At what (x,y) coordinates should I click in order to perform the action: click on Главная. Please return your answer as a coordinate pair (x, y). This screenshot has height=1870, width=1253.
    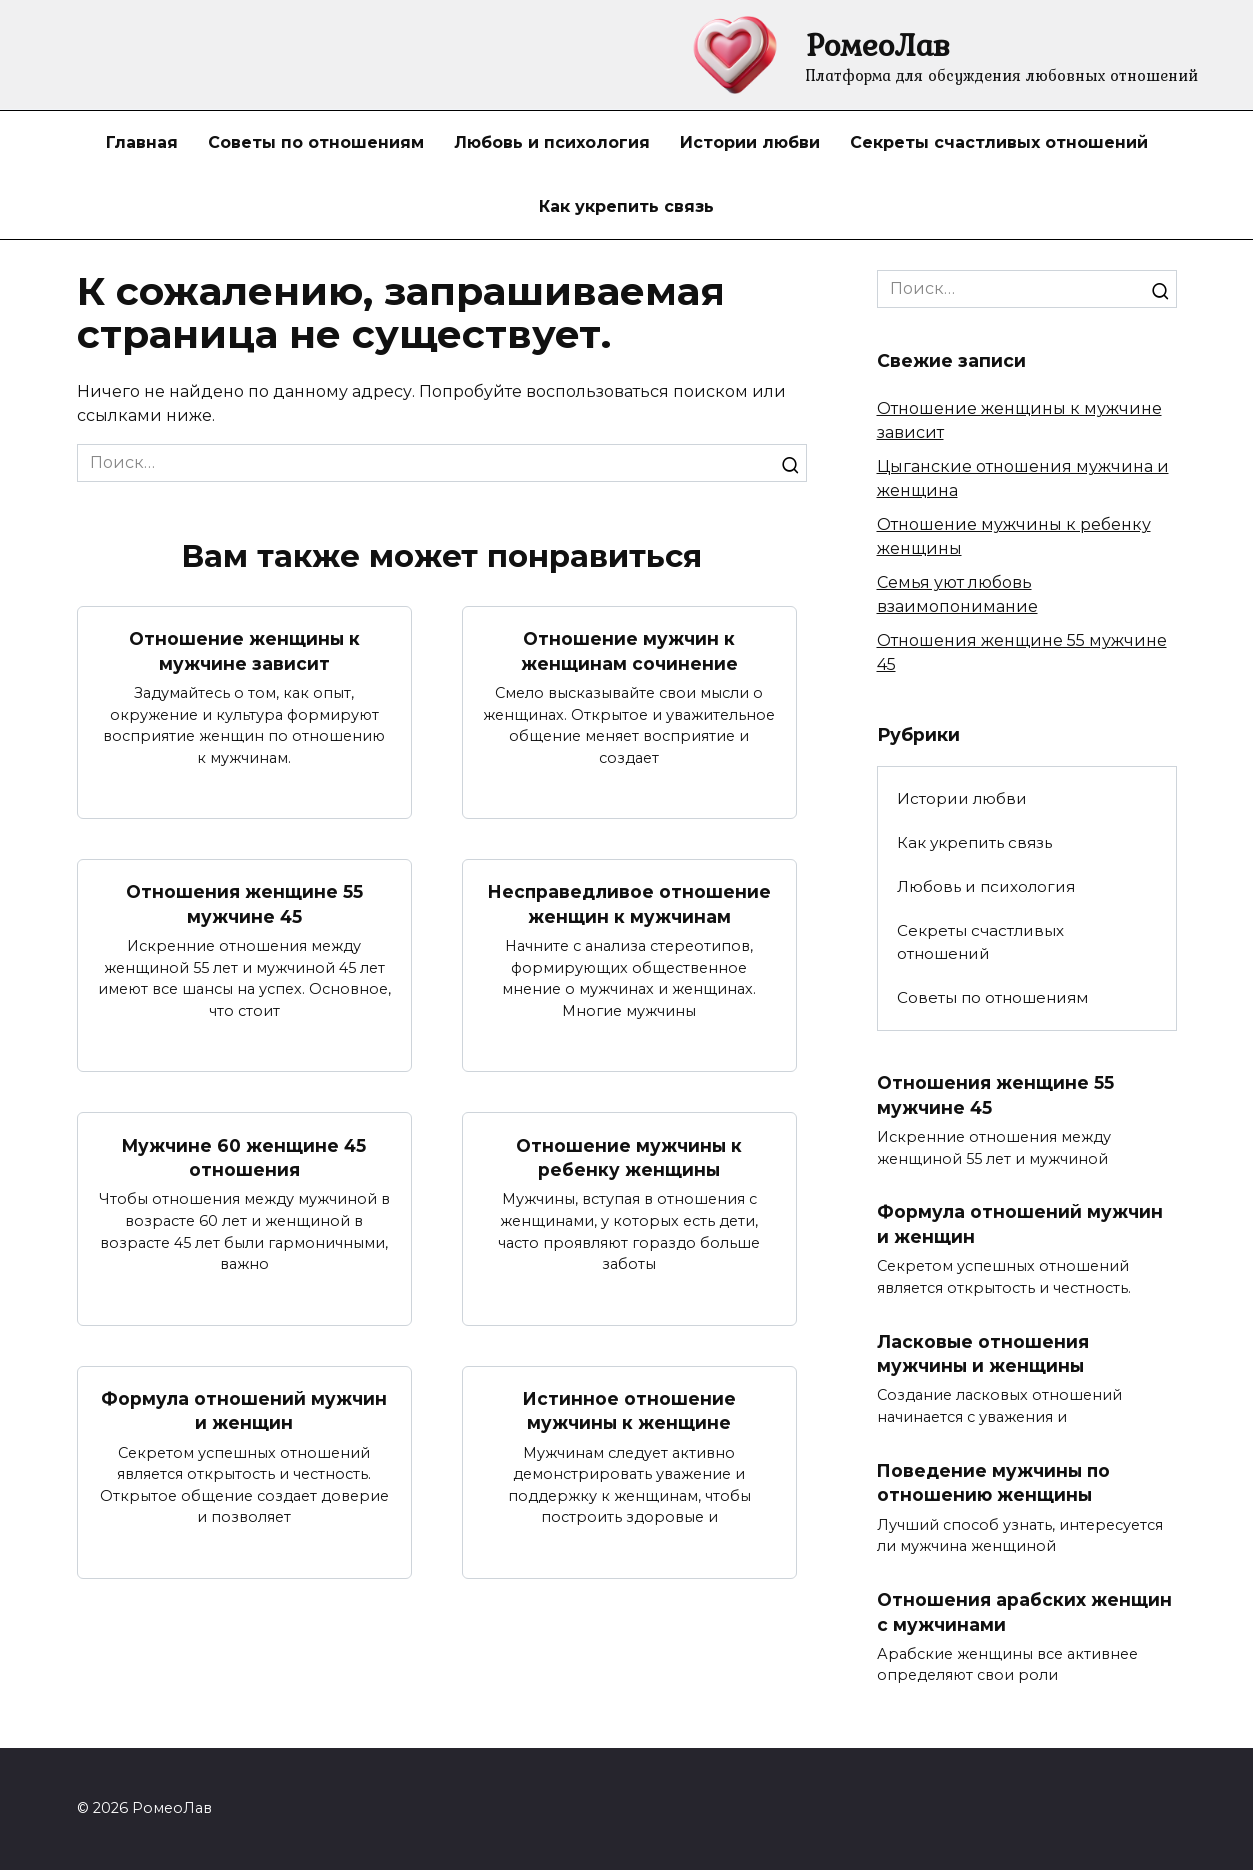
    Looking at the image, I should click on (142, 142).